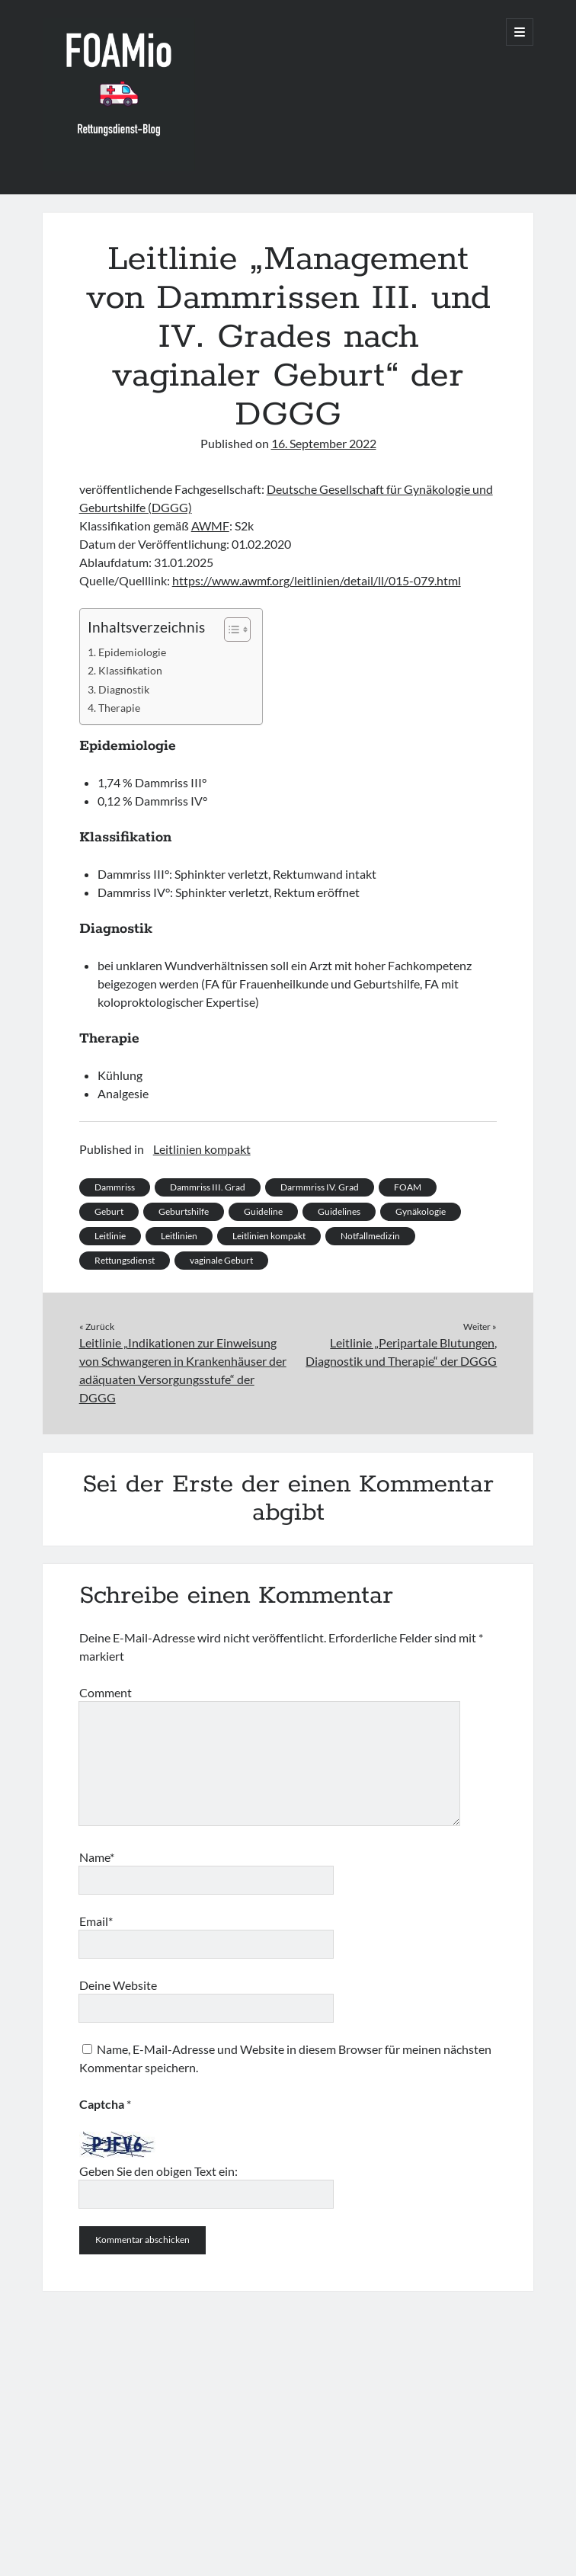 This screenshot has height=2576, width=576. What do you see at coordinates (119, 707) in the screenshot?
I see `Therapie` at bounding box center [119, 707].